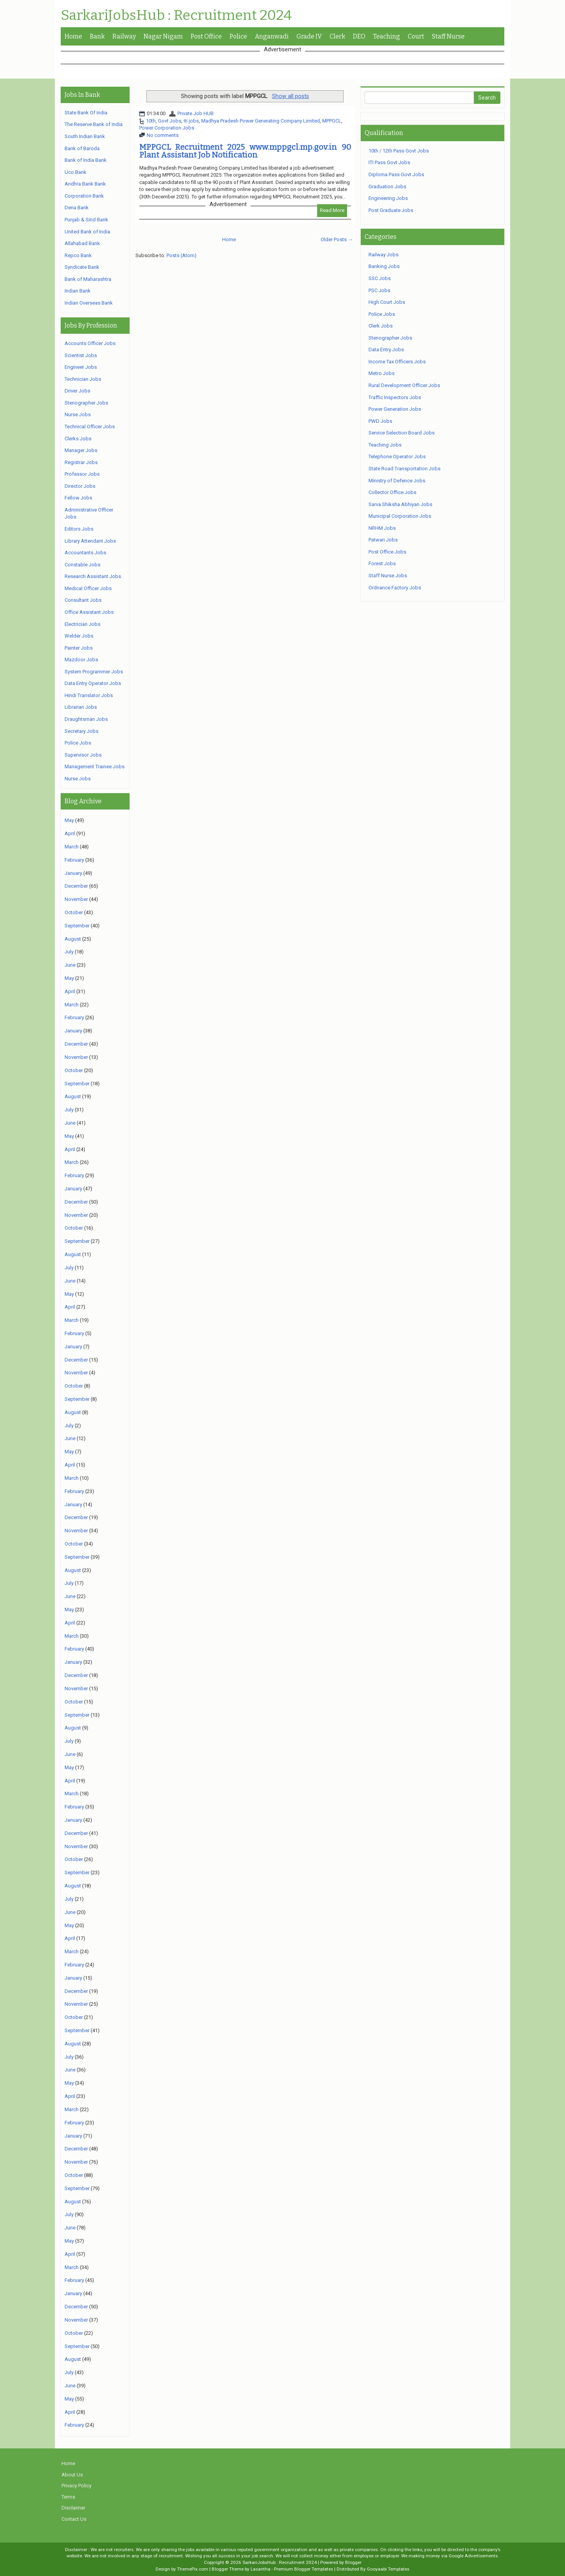 This screenshot has width=565, height=2576. What do you see at coordinates (303, 2569) in the screenshot?
I see `Premium Blogger Templates` at bounding box center [303, 2569].